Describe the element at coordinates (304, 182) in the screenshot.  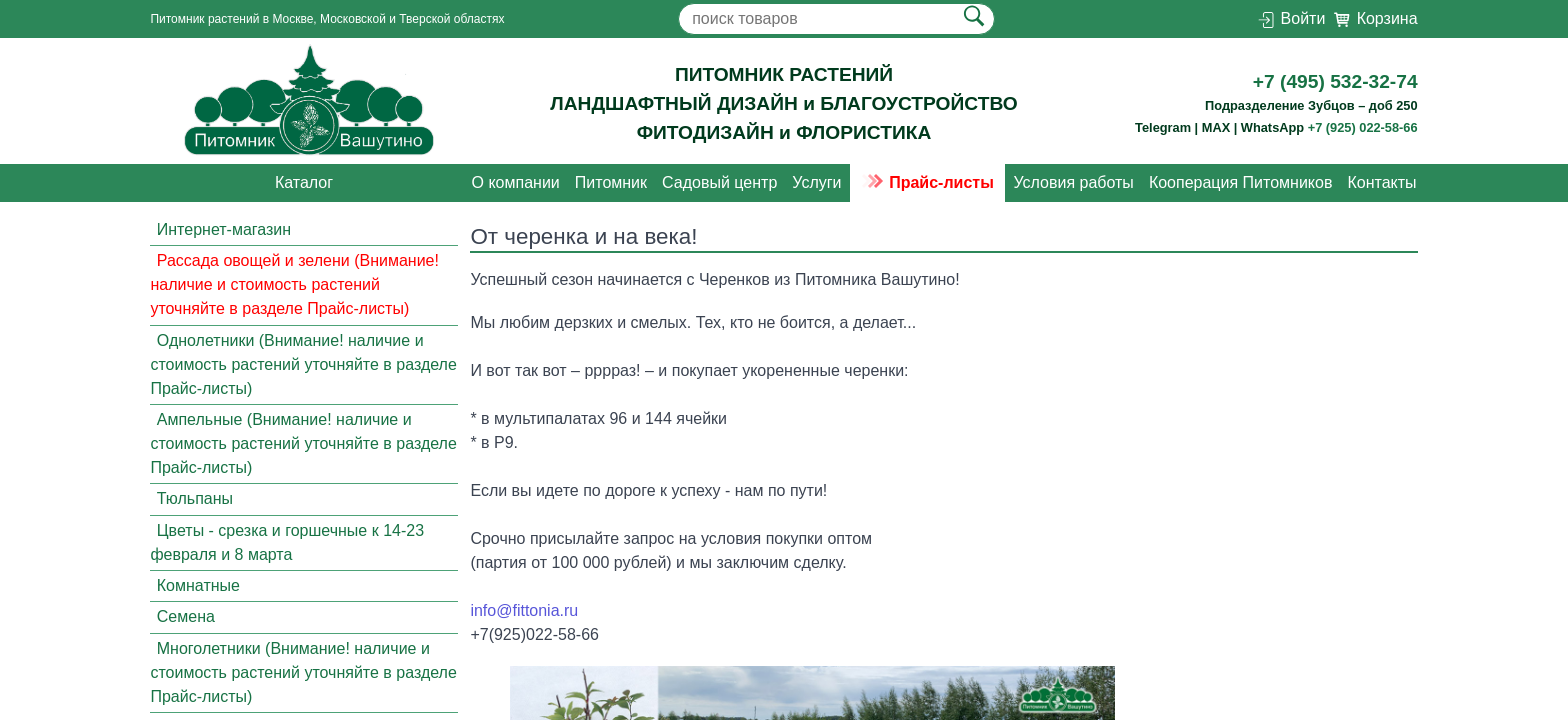
I see `Каталог` at that location.